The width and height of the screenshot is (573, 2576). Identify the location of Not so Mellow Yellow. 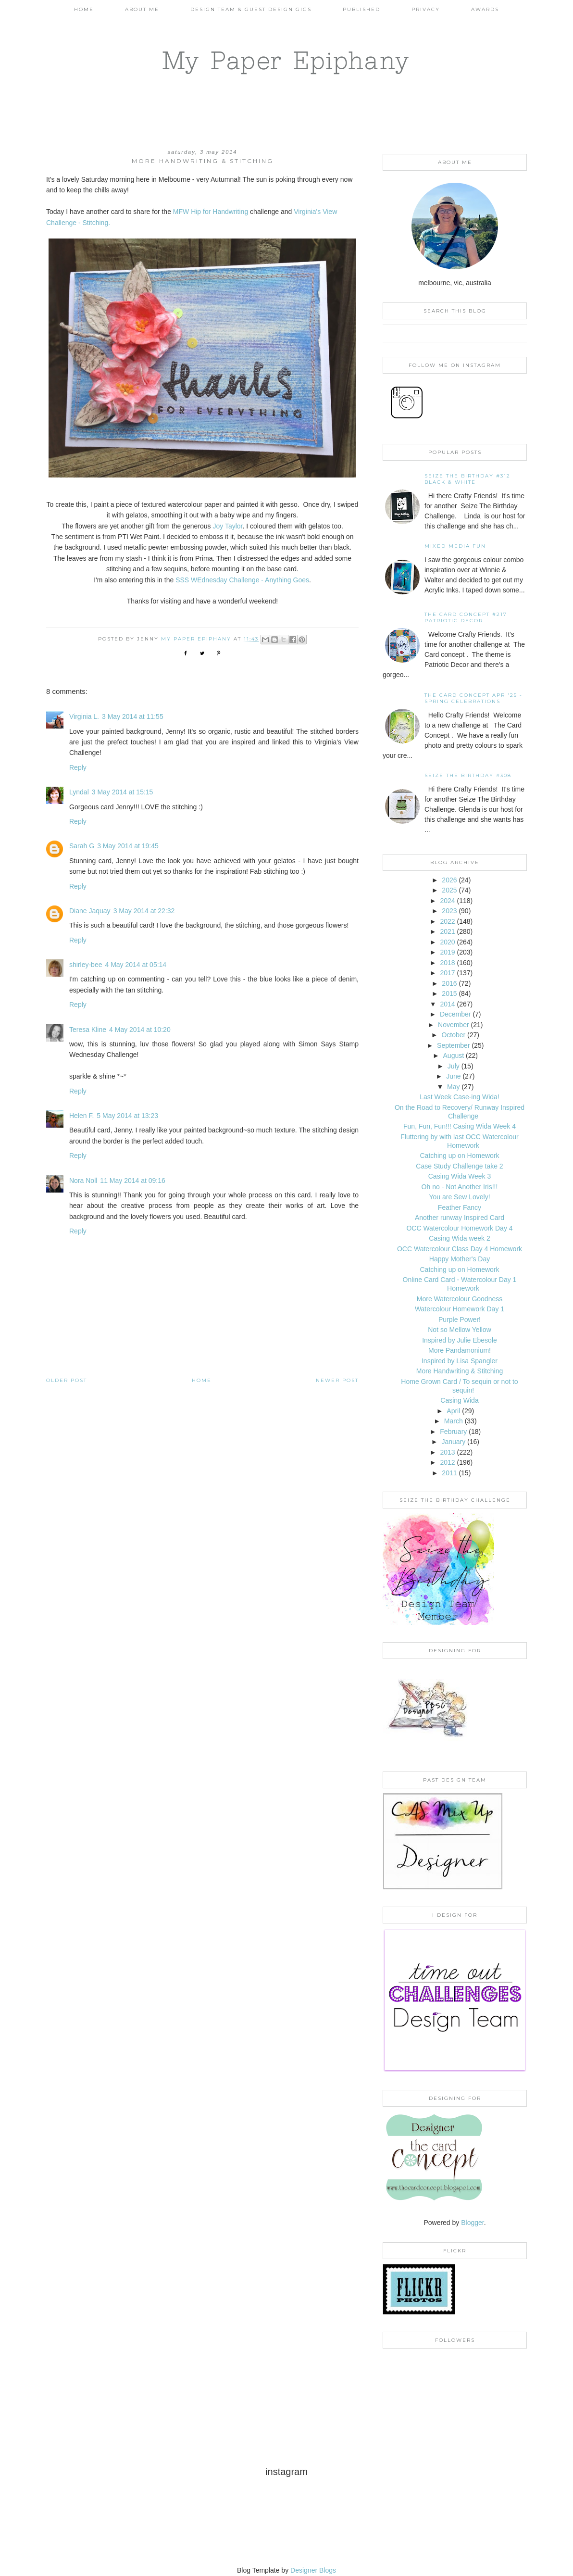
(459, 1329).